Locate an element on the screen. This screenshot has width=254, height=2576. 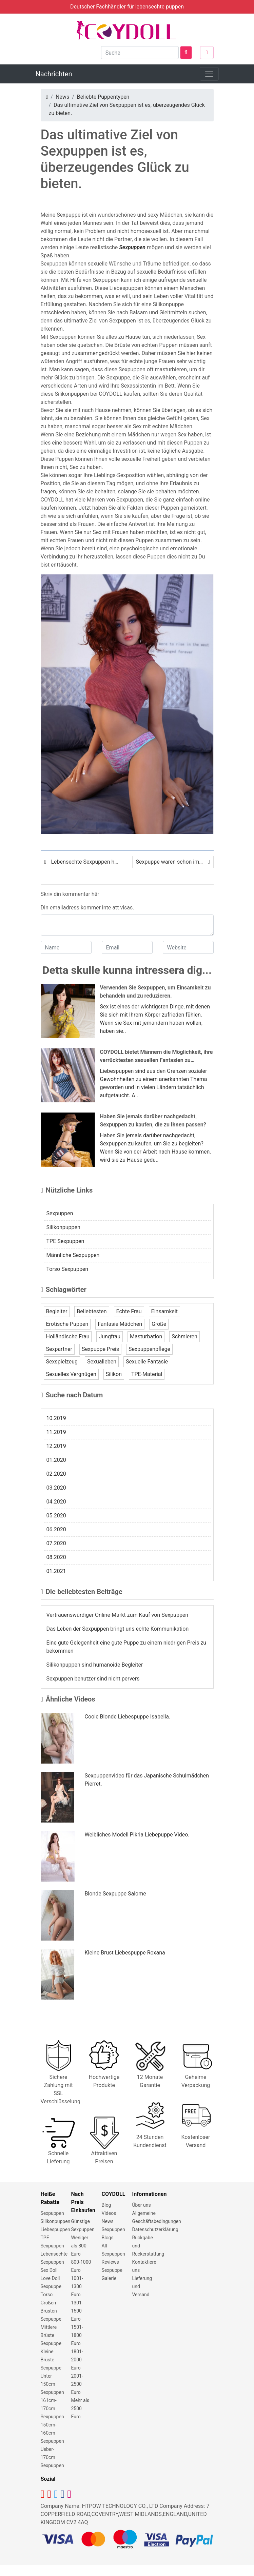
Liebespuppen is located at coordinates (55, 2229).